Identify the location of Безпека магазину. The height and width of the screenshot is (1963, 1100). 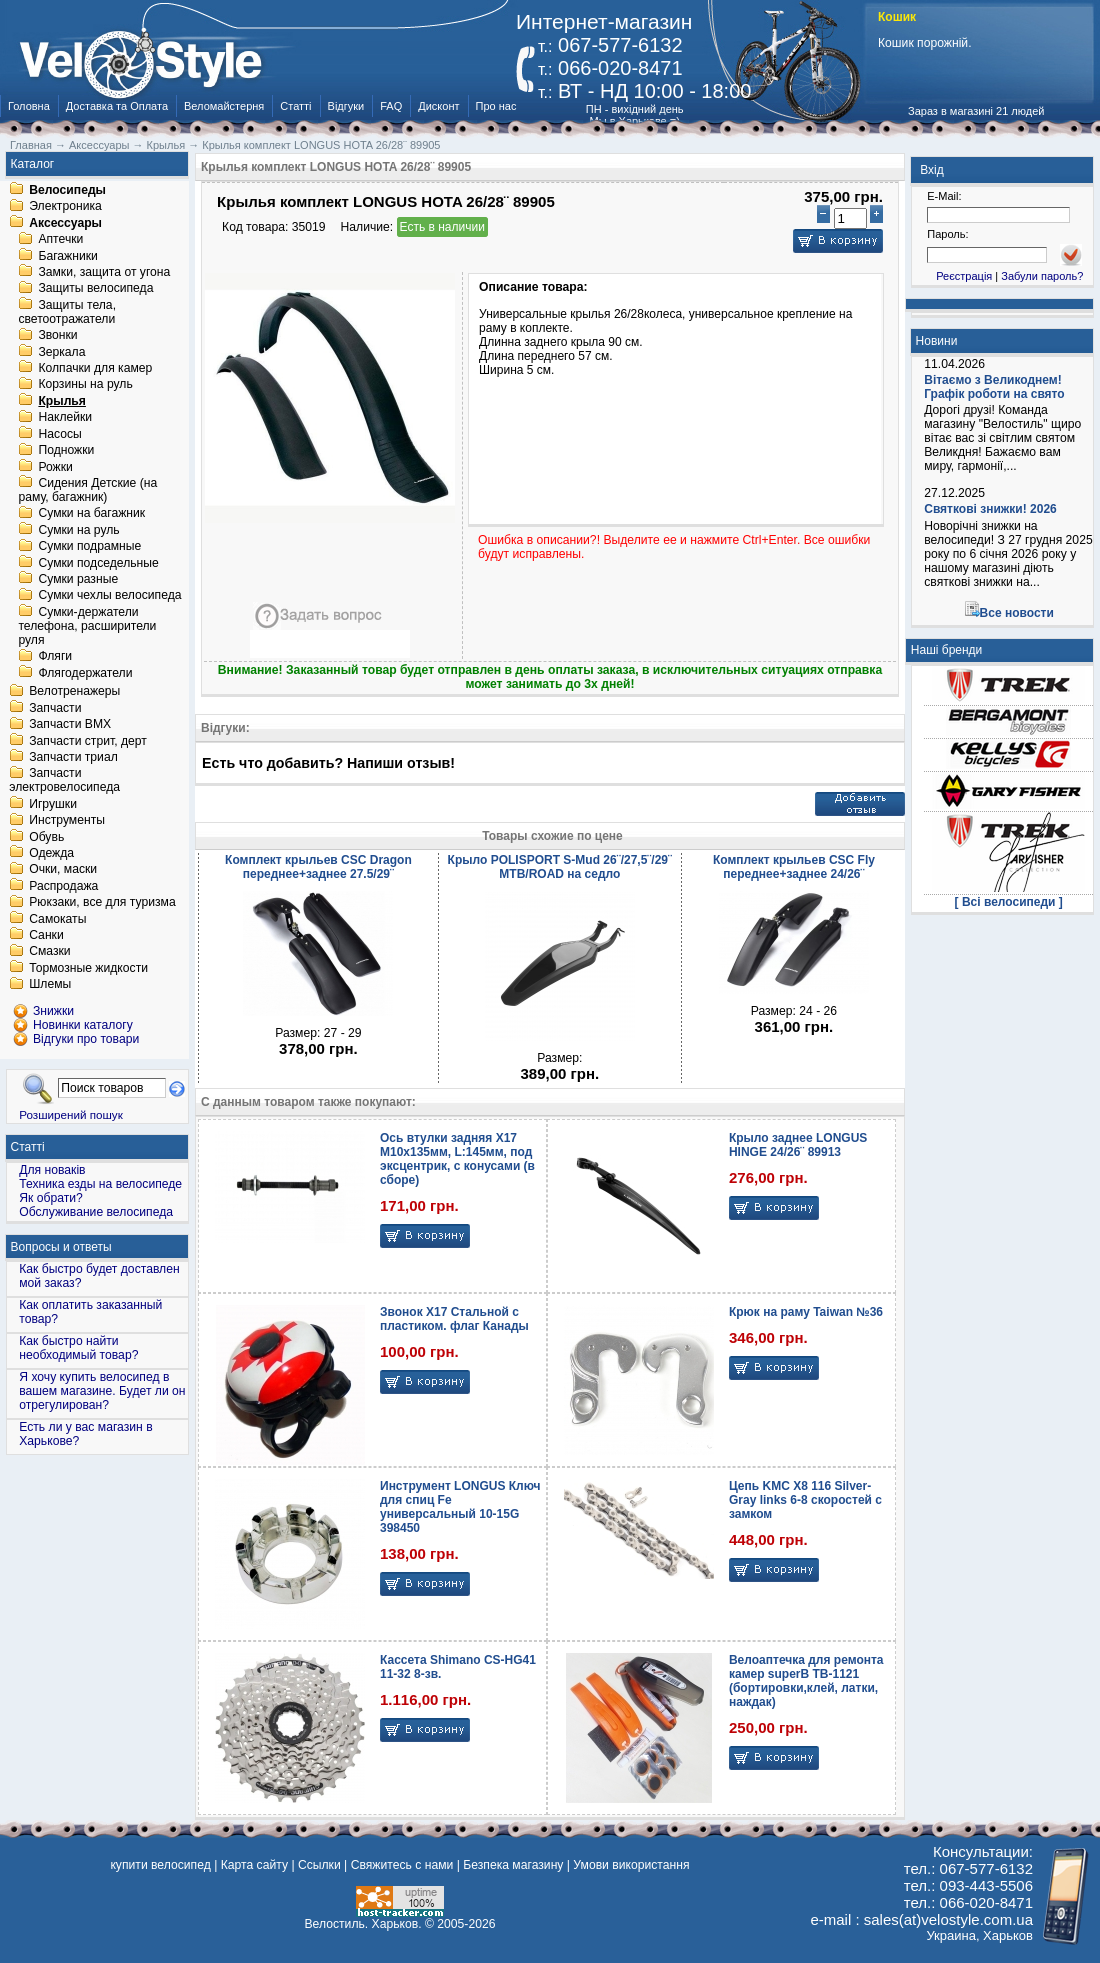
(513, 1865).